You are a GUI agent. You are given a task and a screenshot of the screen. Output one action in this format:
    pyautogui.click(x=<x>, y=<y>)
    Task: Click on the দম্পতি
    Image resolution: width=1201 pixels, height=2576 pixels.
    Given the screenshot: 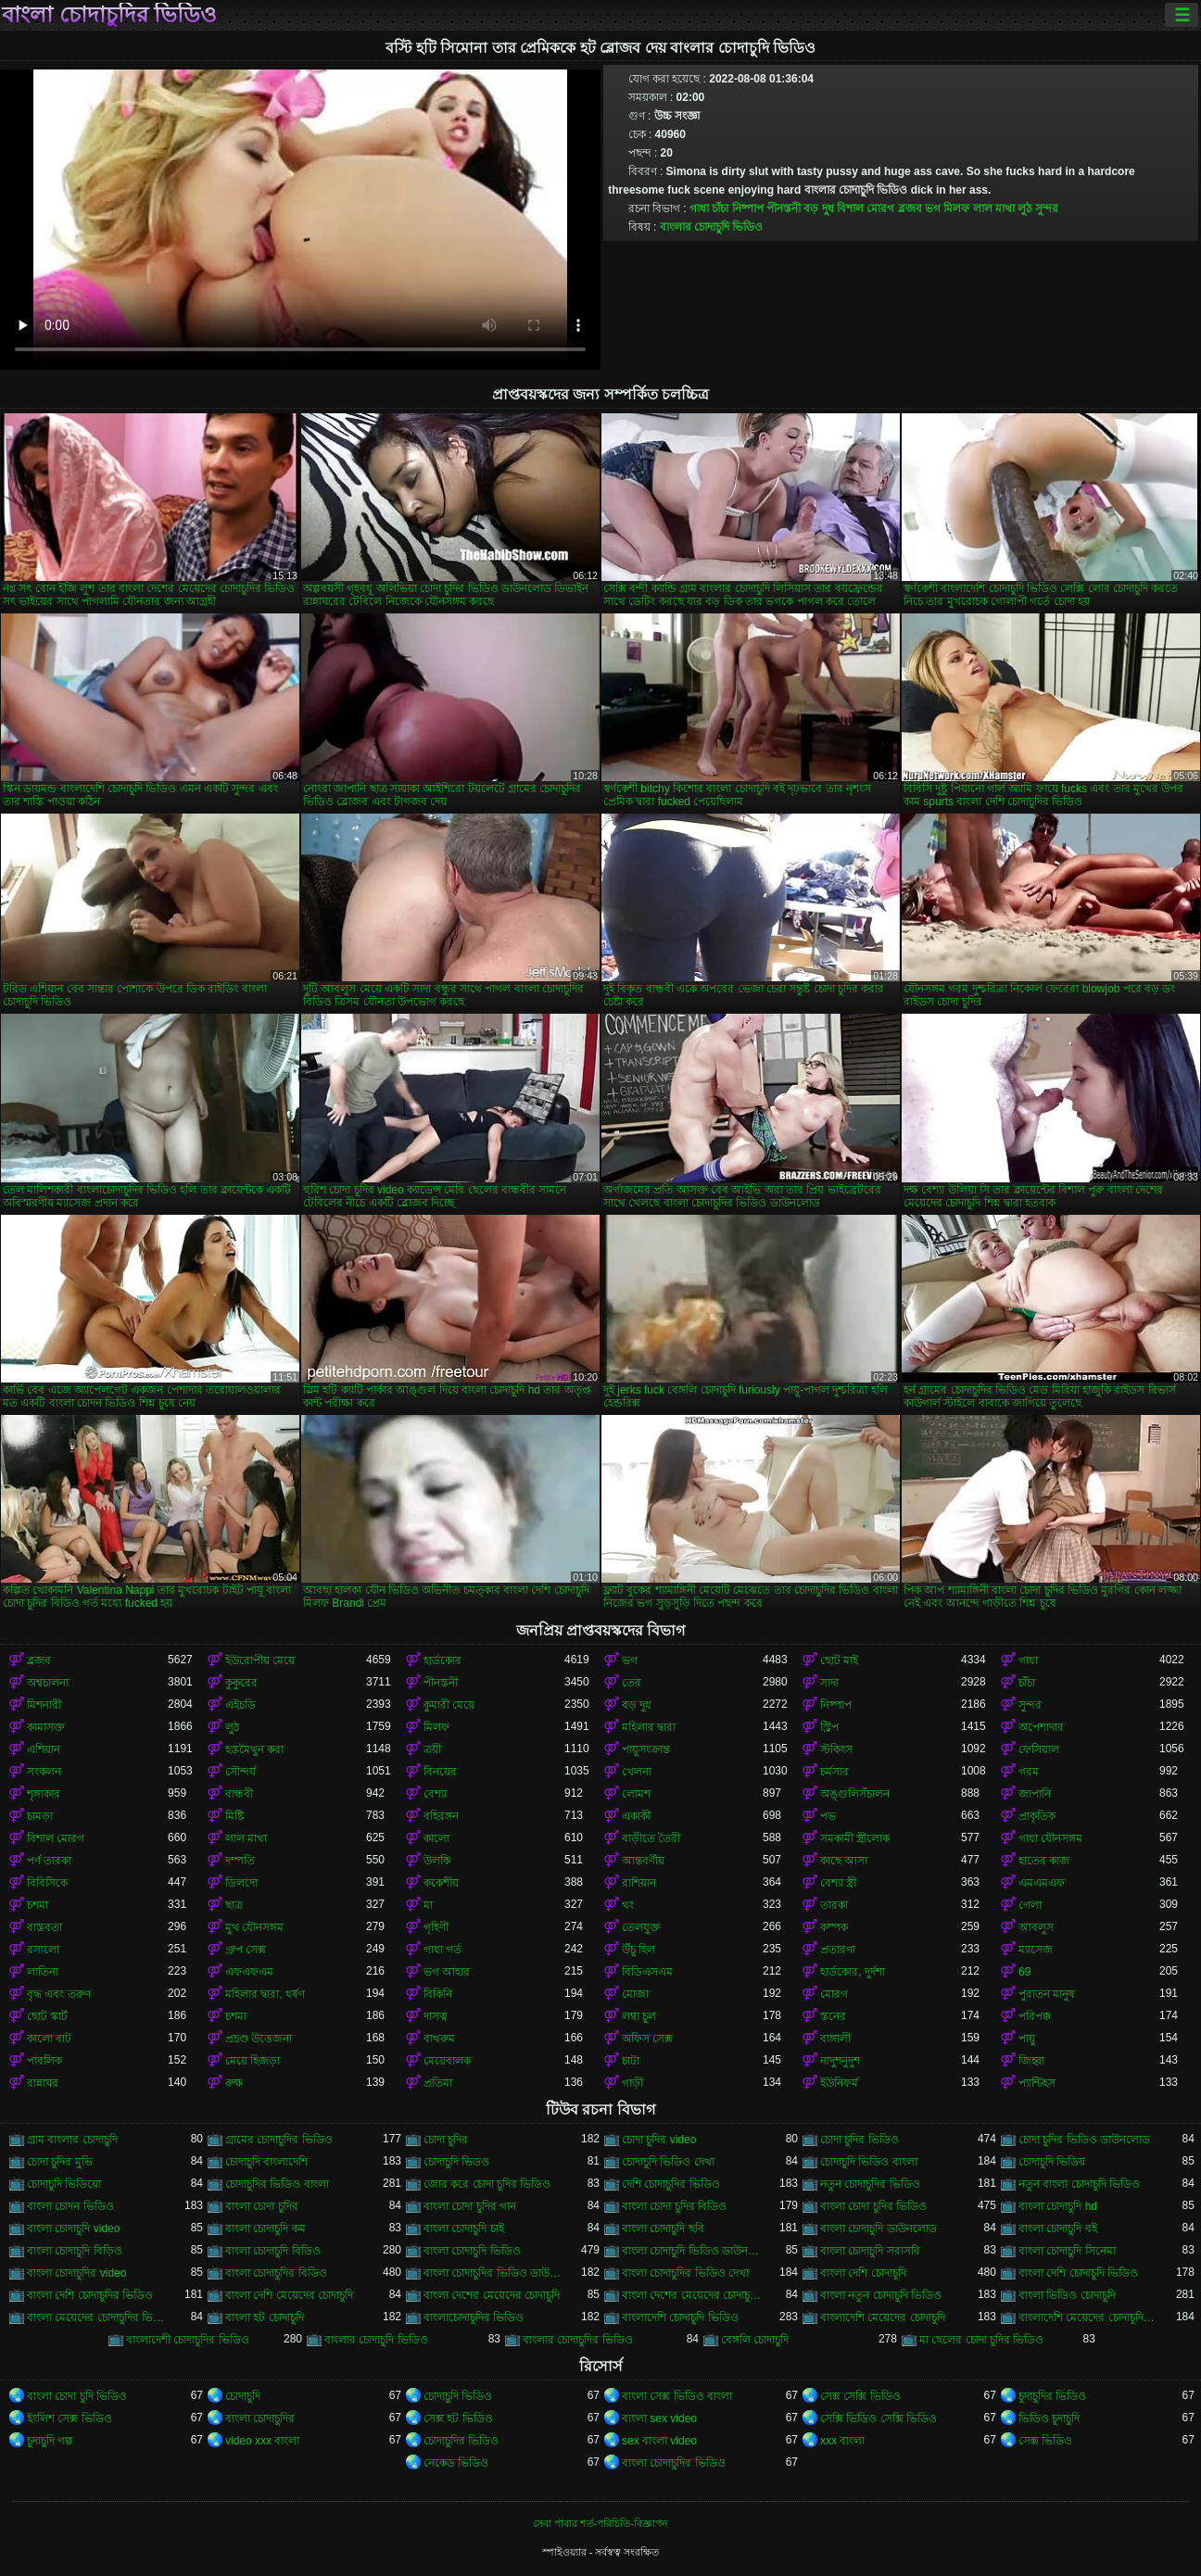 What is the action you would take?
    pyautogui.click(x=240, y=1860)
    